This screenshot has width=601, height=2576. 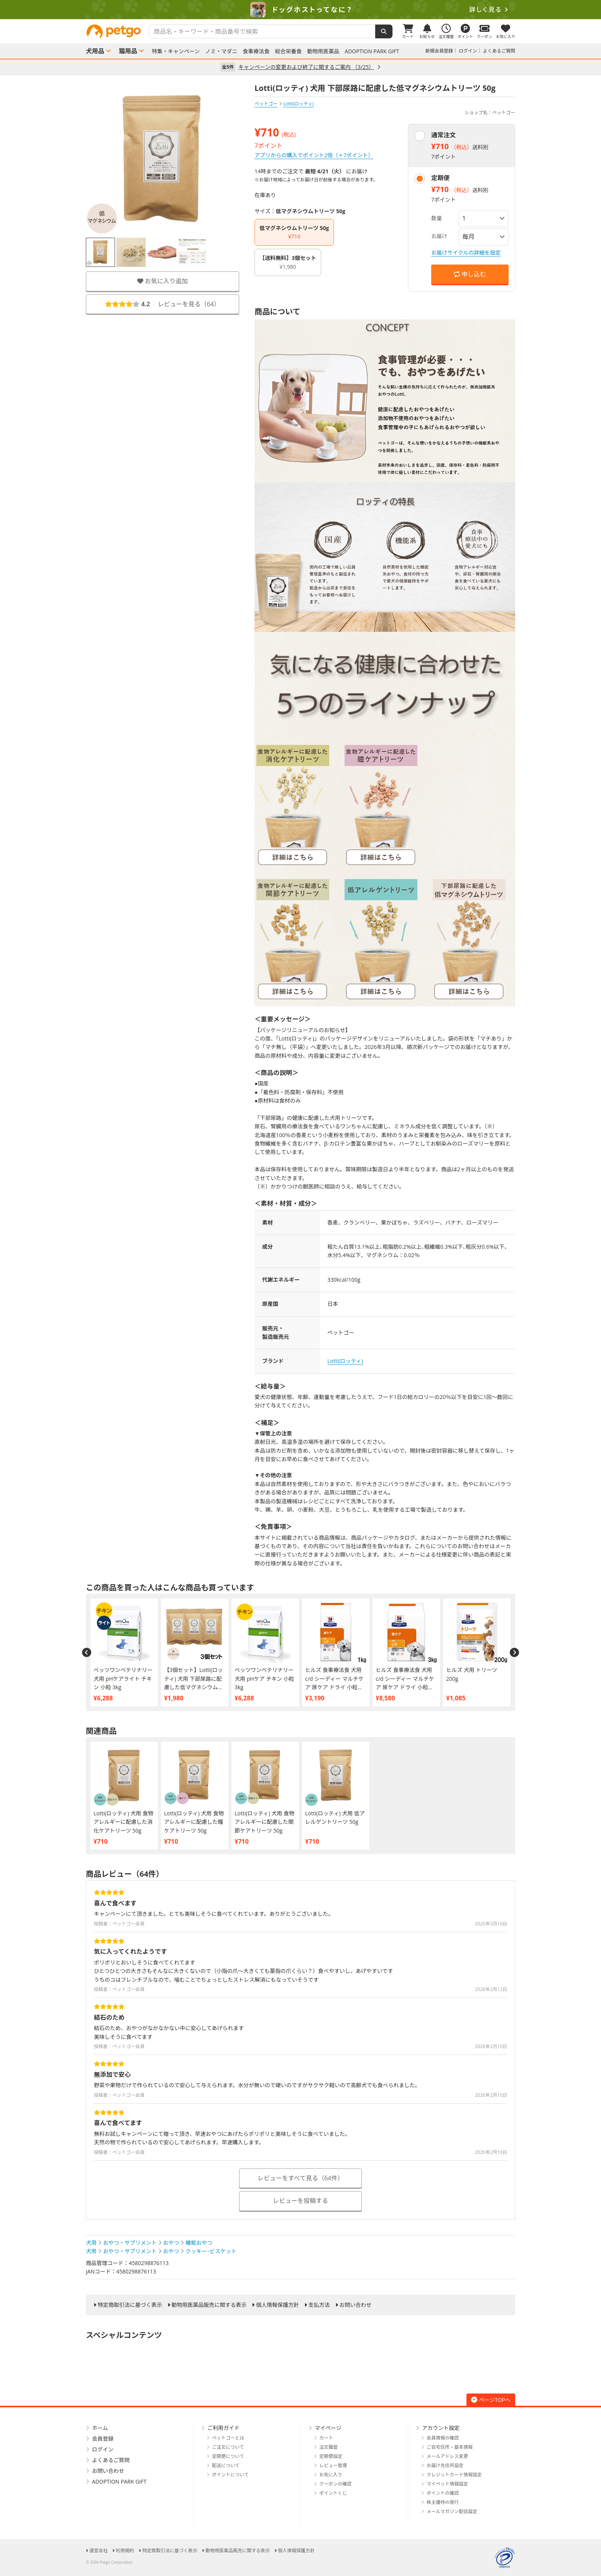 What do you see at coordinates (228, 2447) in the screenshot?
I see `ご注文について` at bounding box center [228, 2447].